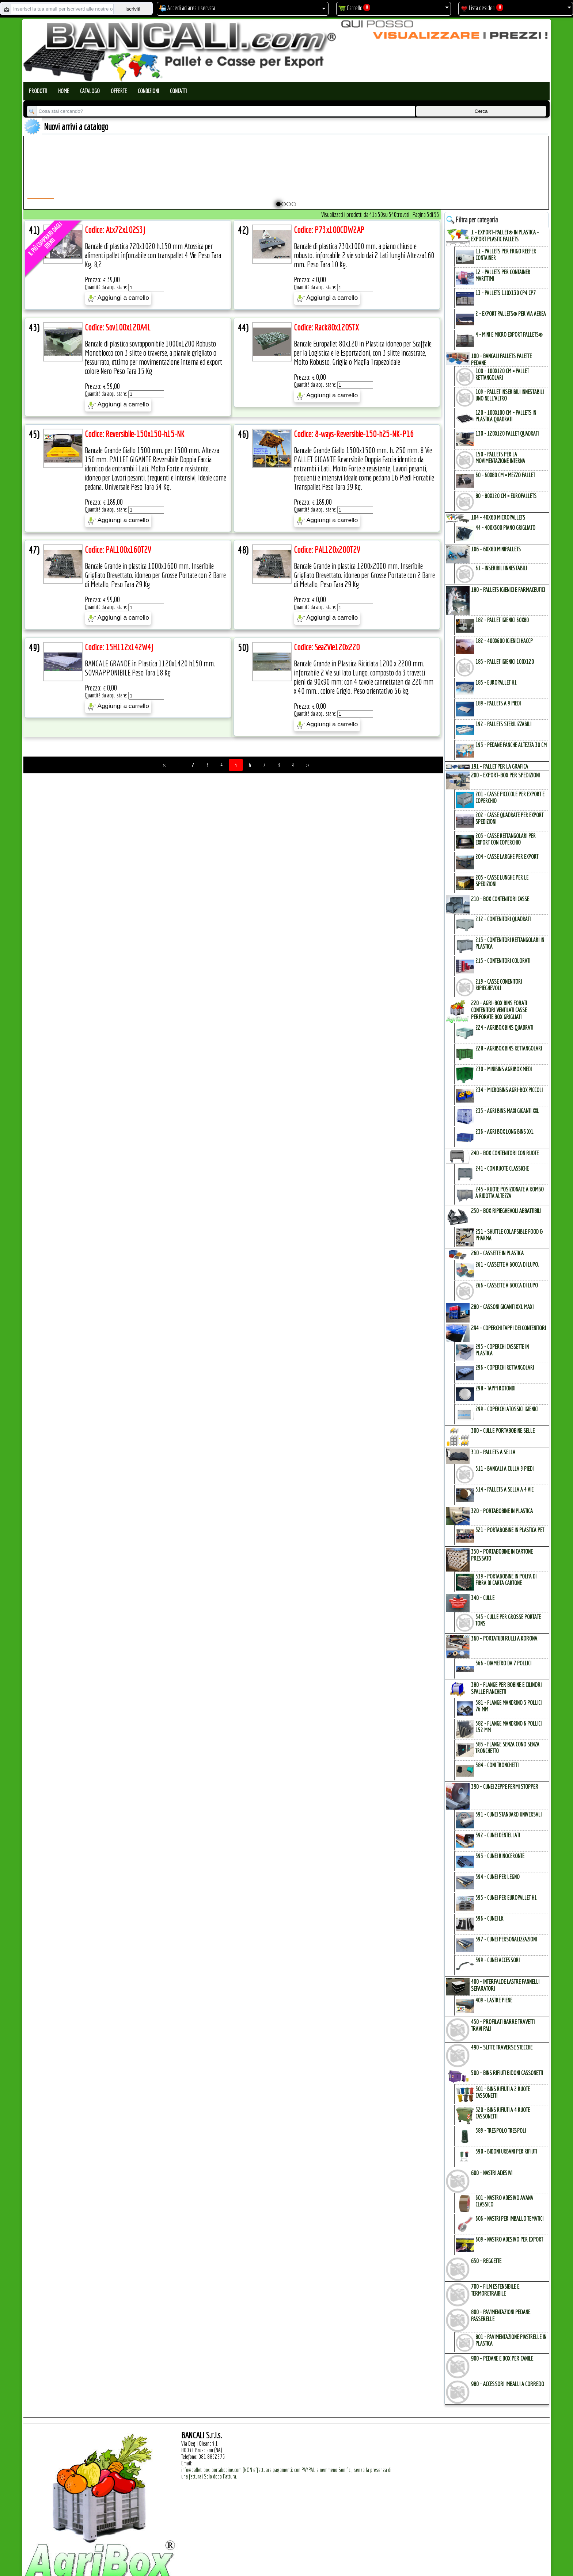 Image resolution: width=573 pixels, height=2576 pixels. I want to click on 80 - 80x120 cm = EuroPallets, so click(505, 496).